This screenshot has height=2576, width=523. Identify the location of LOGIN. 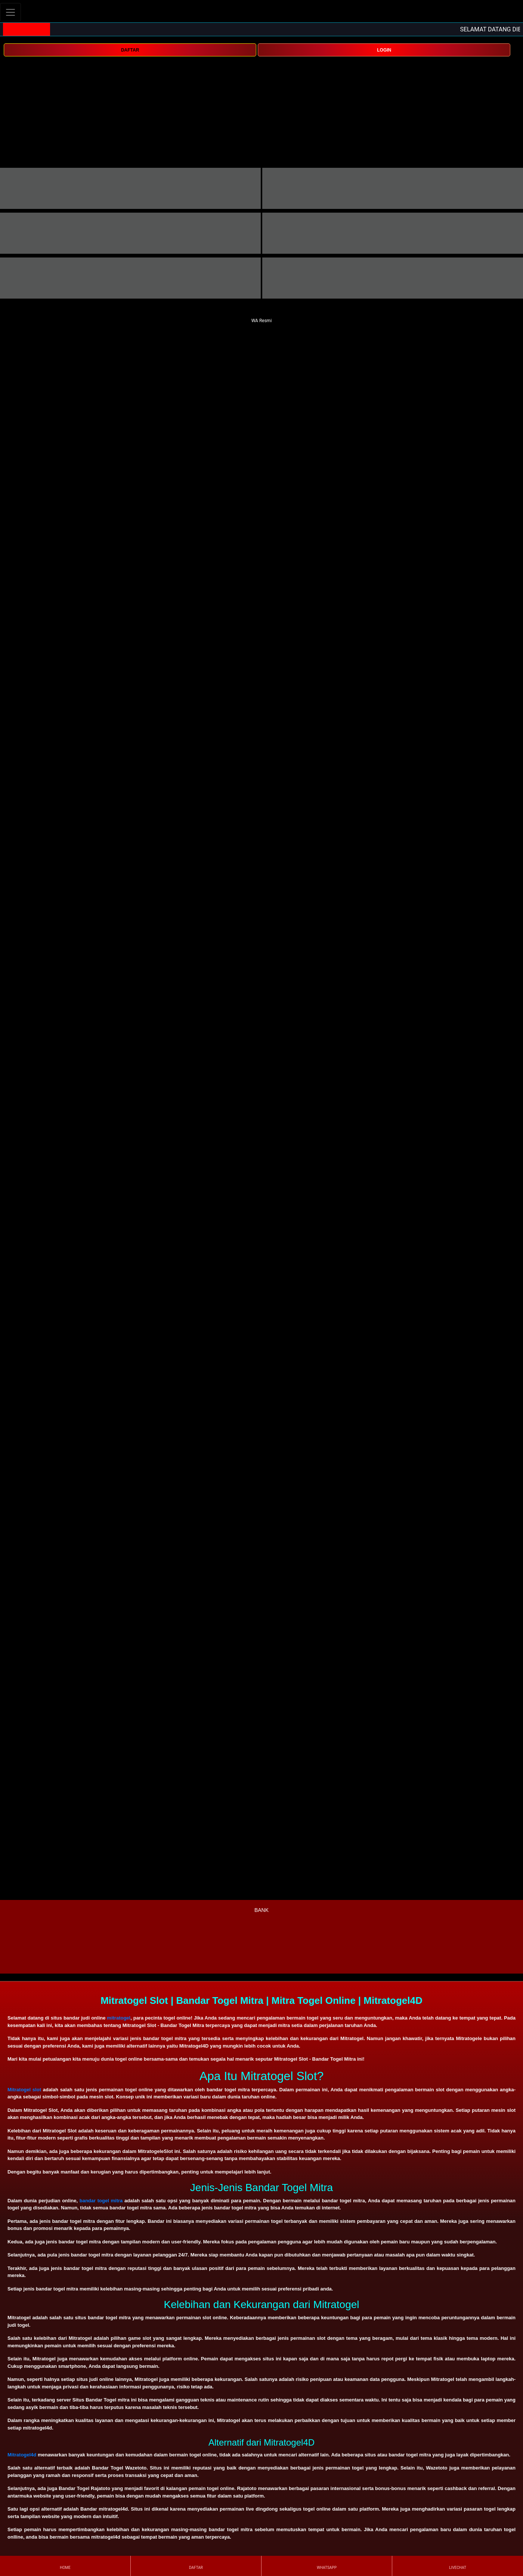
(384, 50).